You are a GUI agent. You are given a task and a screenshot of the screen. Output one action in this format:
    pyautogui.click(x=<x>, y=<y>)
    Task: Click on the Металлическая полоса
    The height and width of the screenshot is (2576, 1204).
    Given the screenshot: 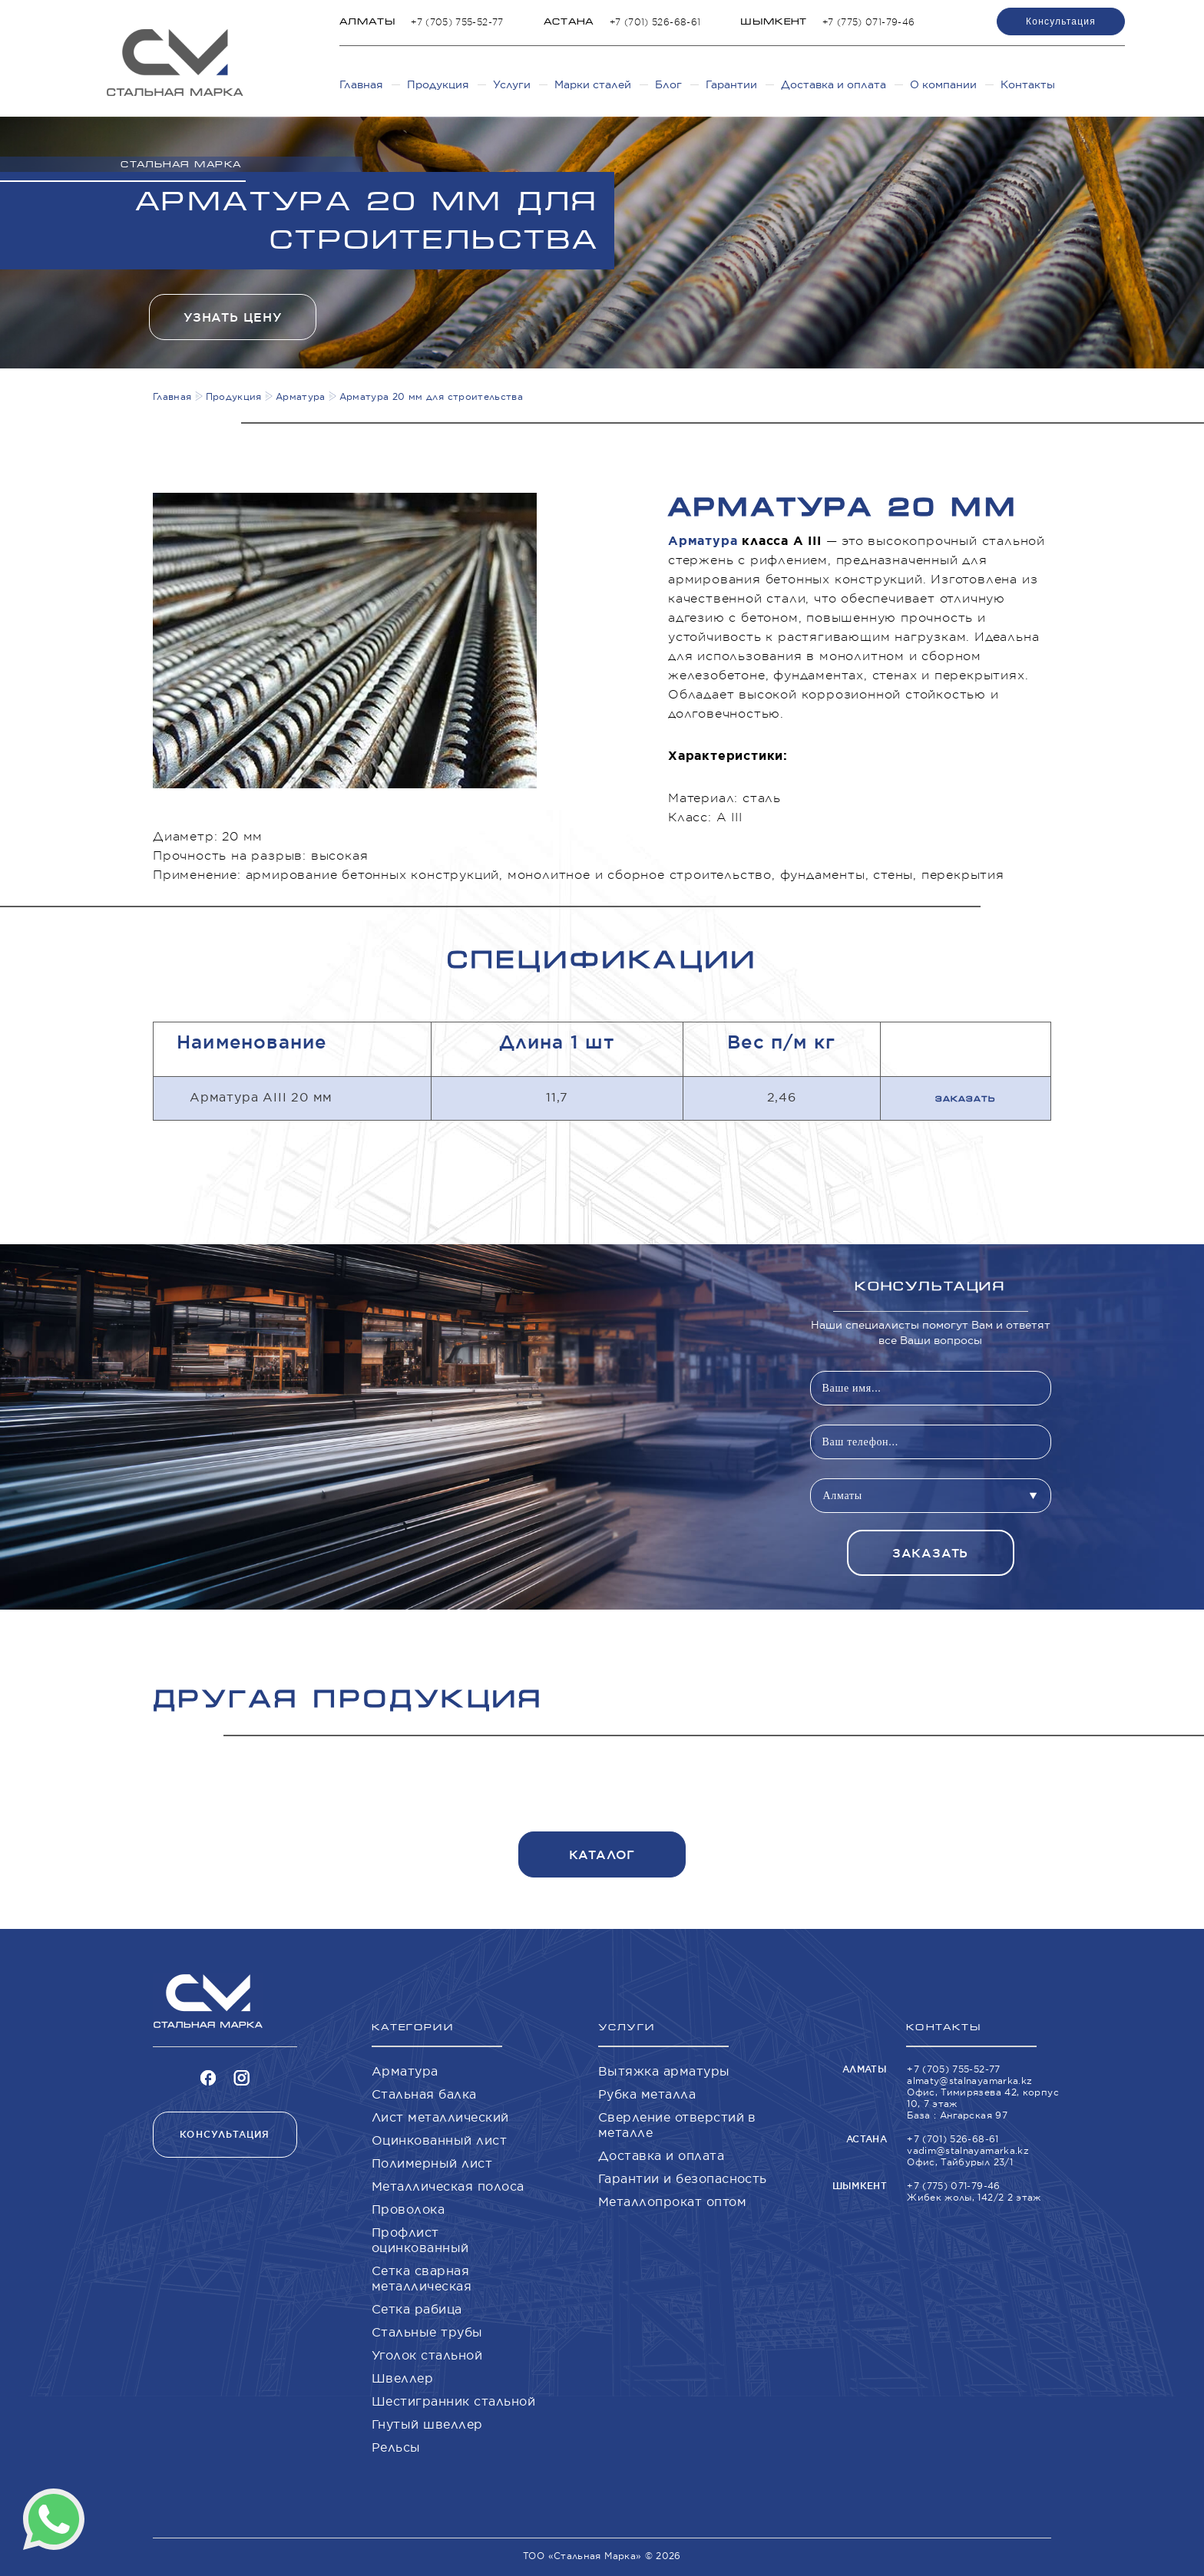 What is the action you would take?
    pyautogui.click(x=448, y=2186)
    